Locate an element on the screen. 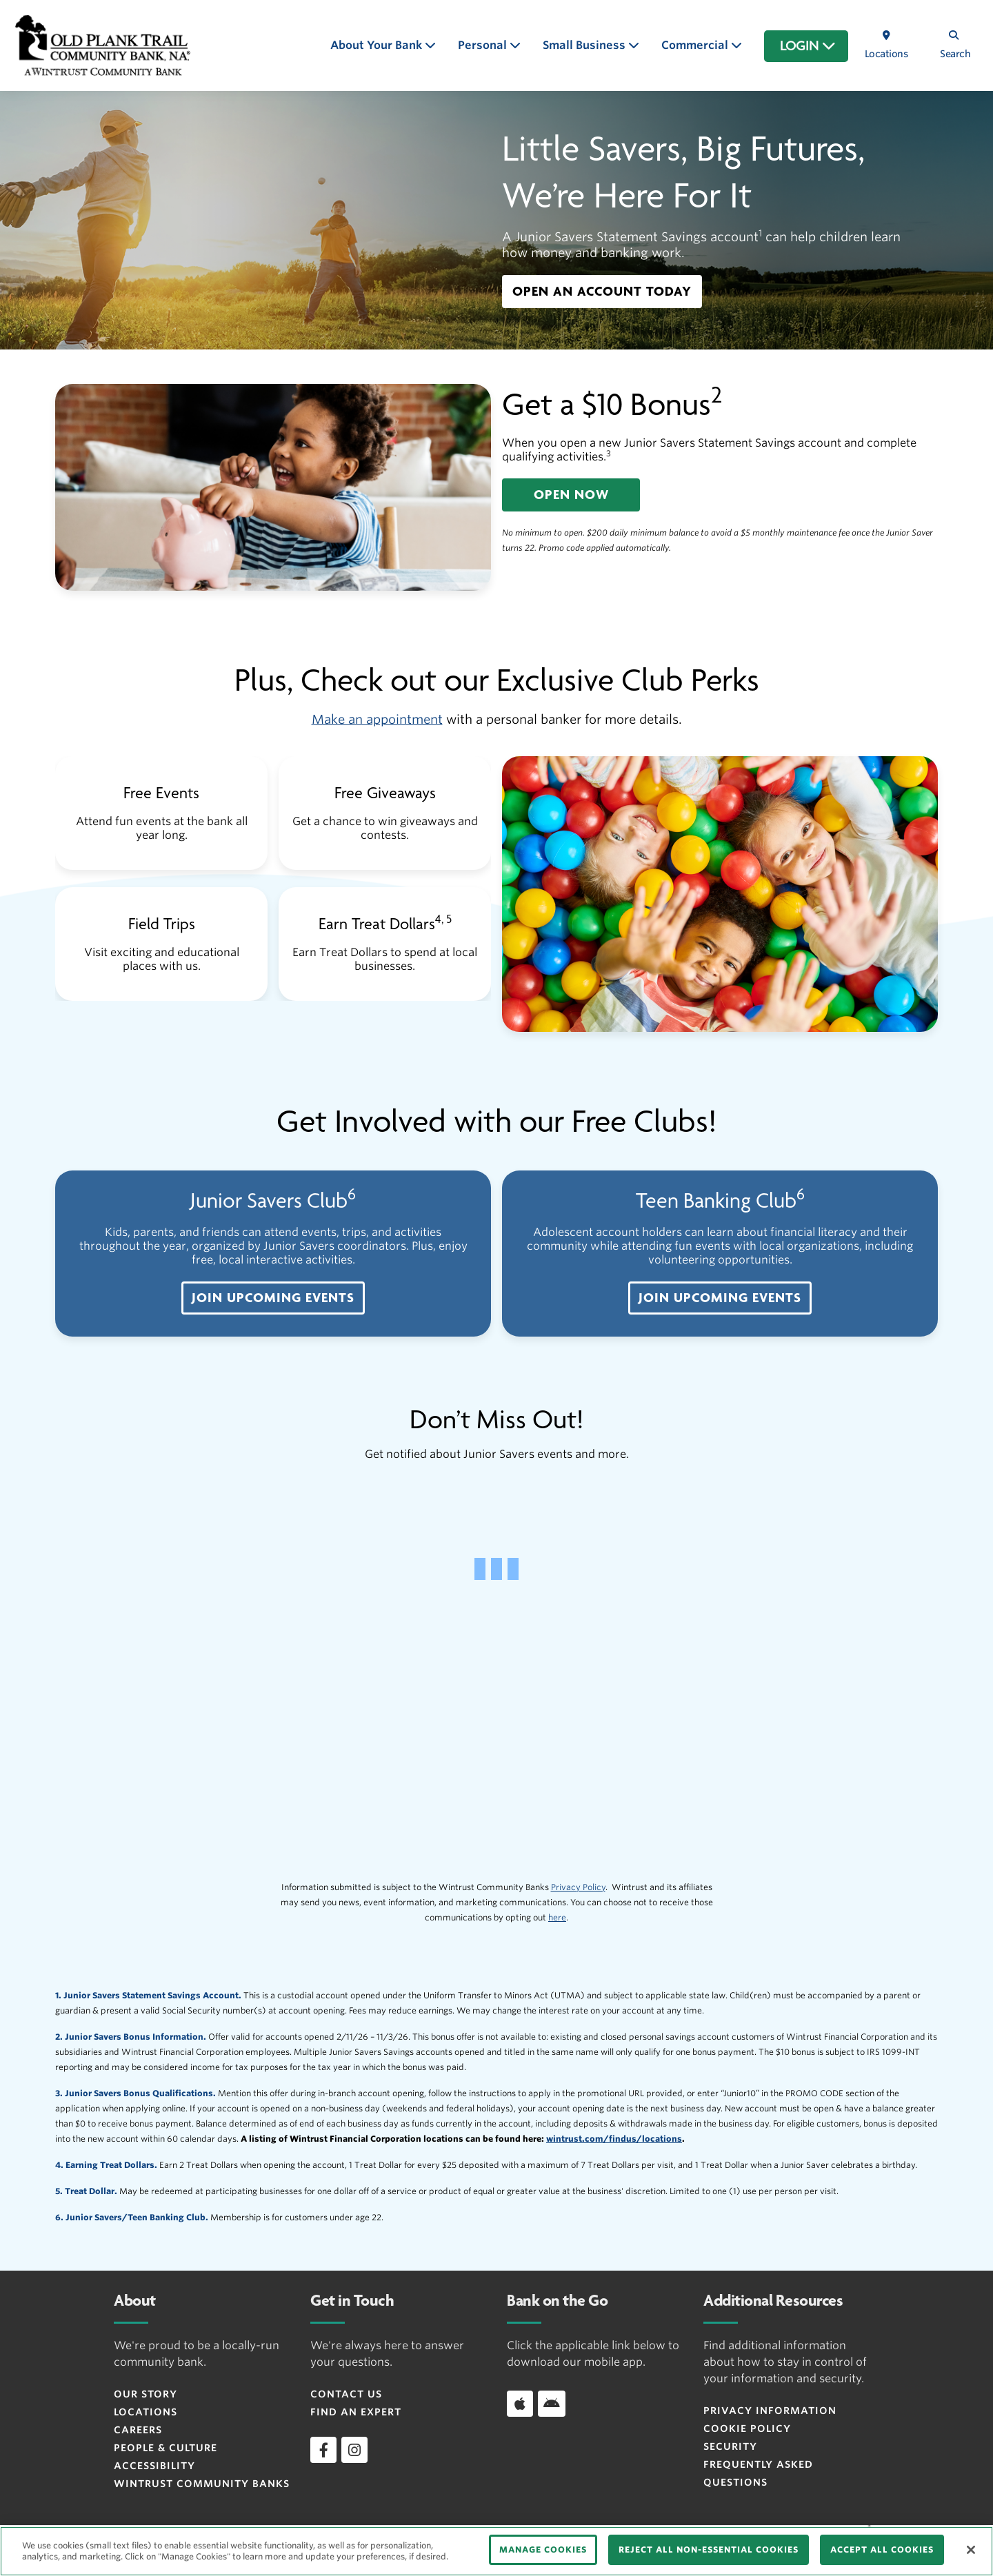  MANAGE COOKIES [MANAGE COOKIES, Opens the preference center dialog] is located at coordinates (543, 2549).